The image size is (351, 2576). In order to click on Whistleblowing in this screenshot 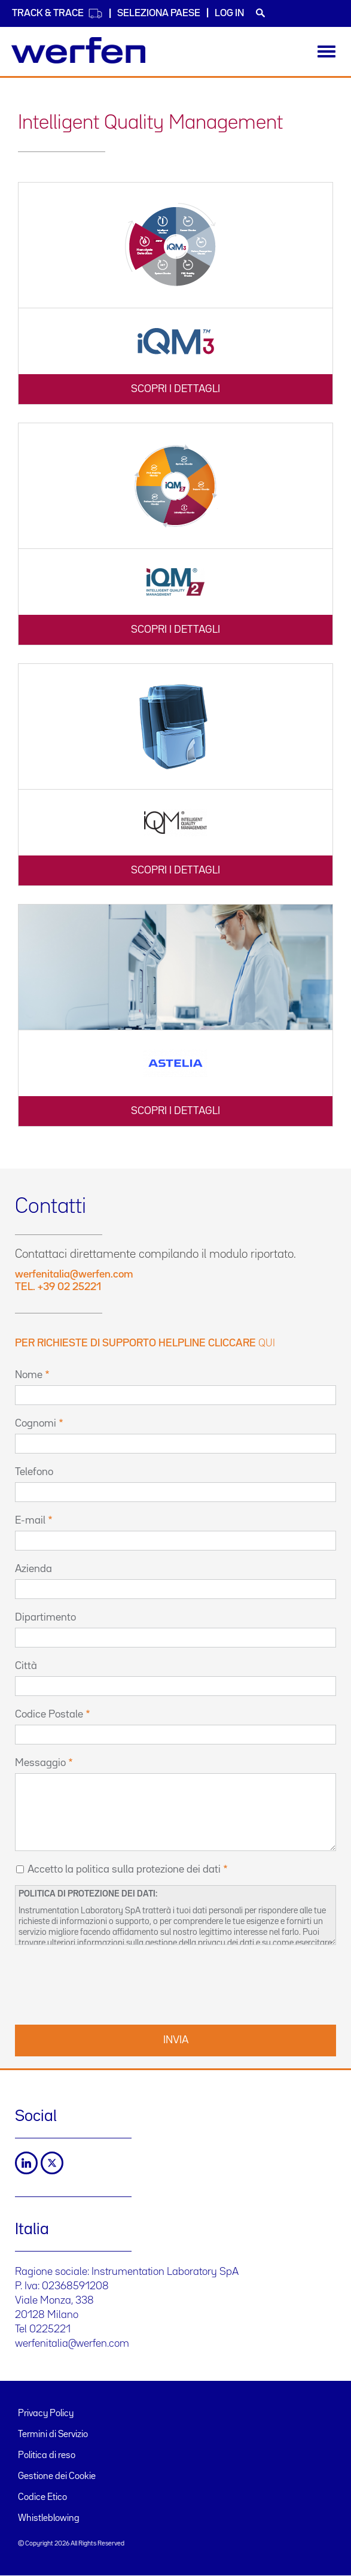, I will do `click(49, 2518)`.